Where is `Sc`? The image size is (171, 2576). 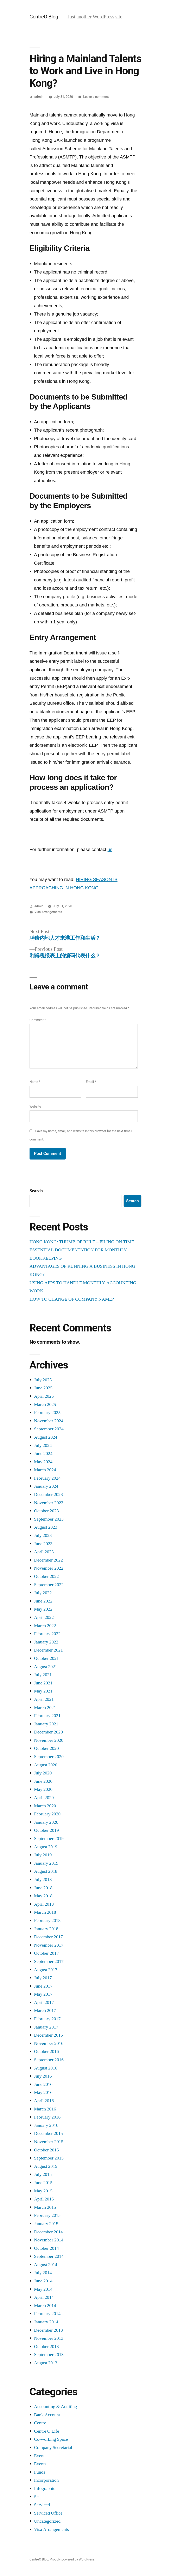
Sc is located at coordinates (36, 2497).